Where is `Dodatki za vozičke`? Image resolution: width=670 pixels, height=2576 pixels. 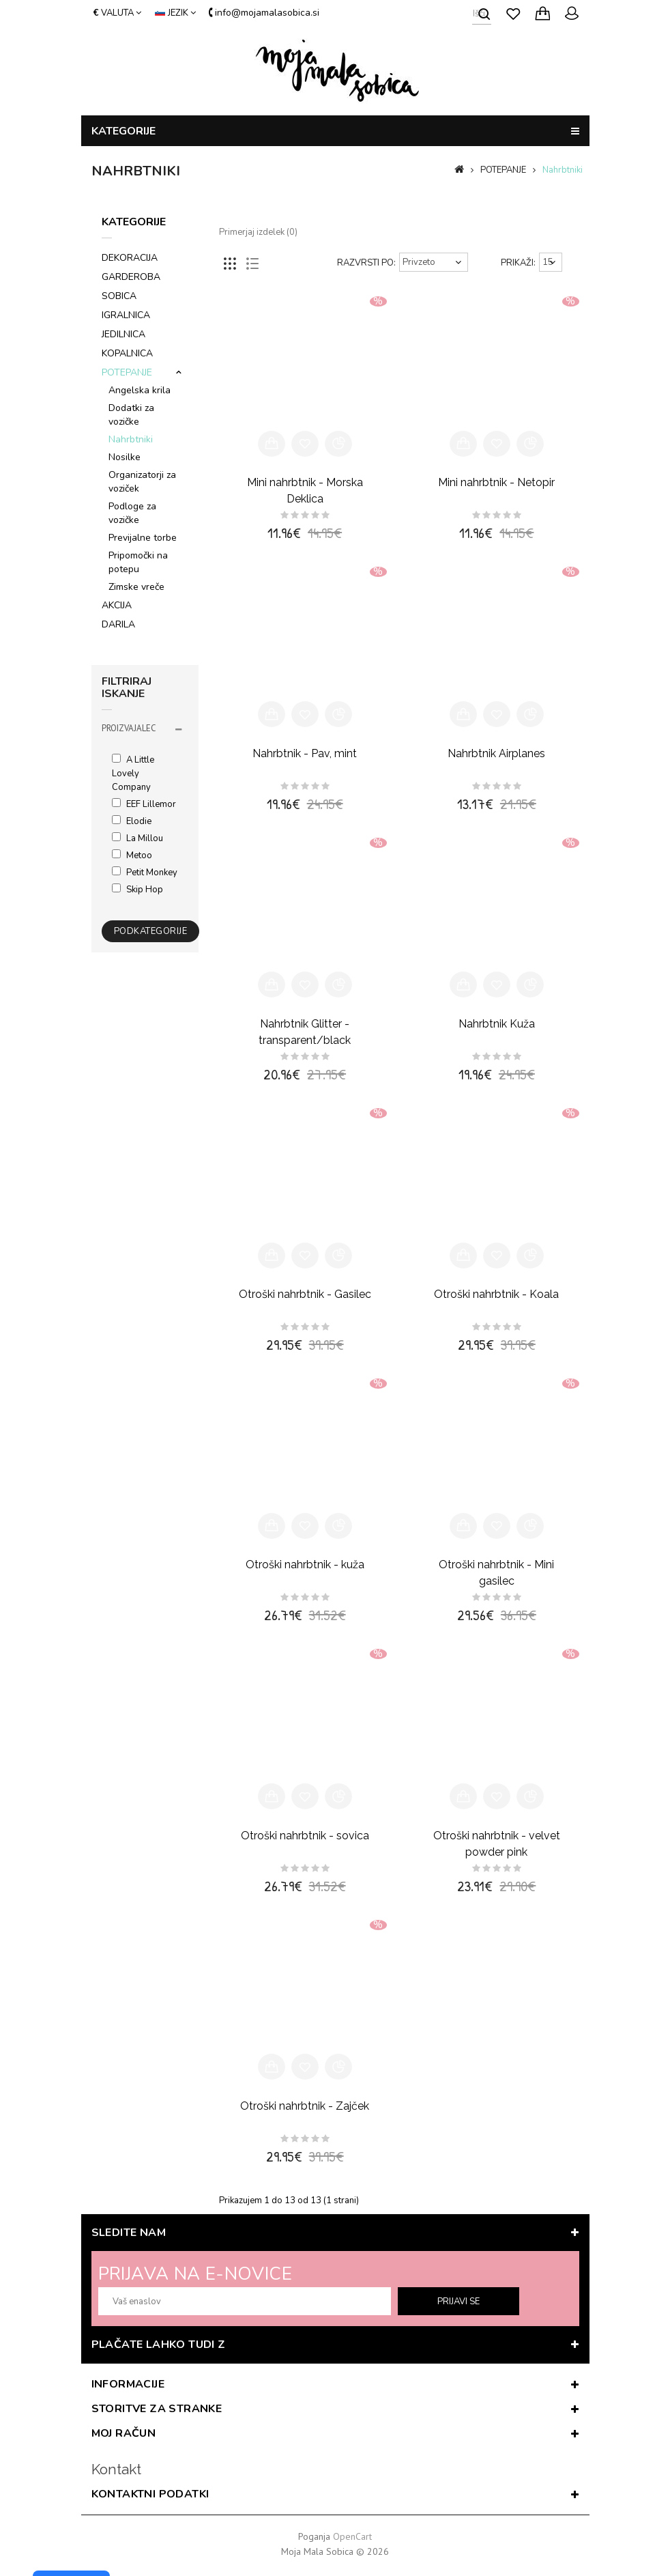 Dodatki za vozičke is located at coordinates (131, 414).